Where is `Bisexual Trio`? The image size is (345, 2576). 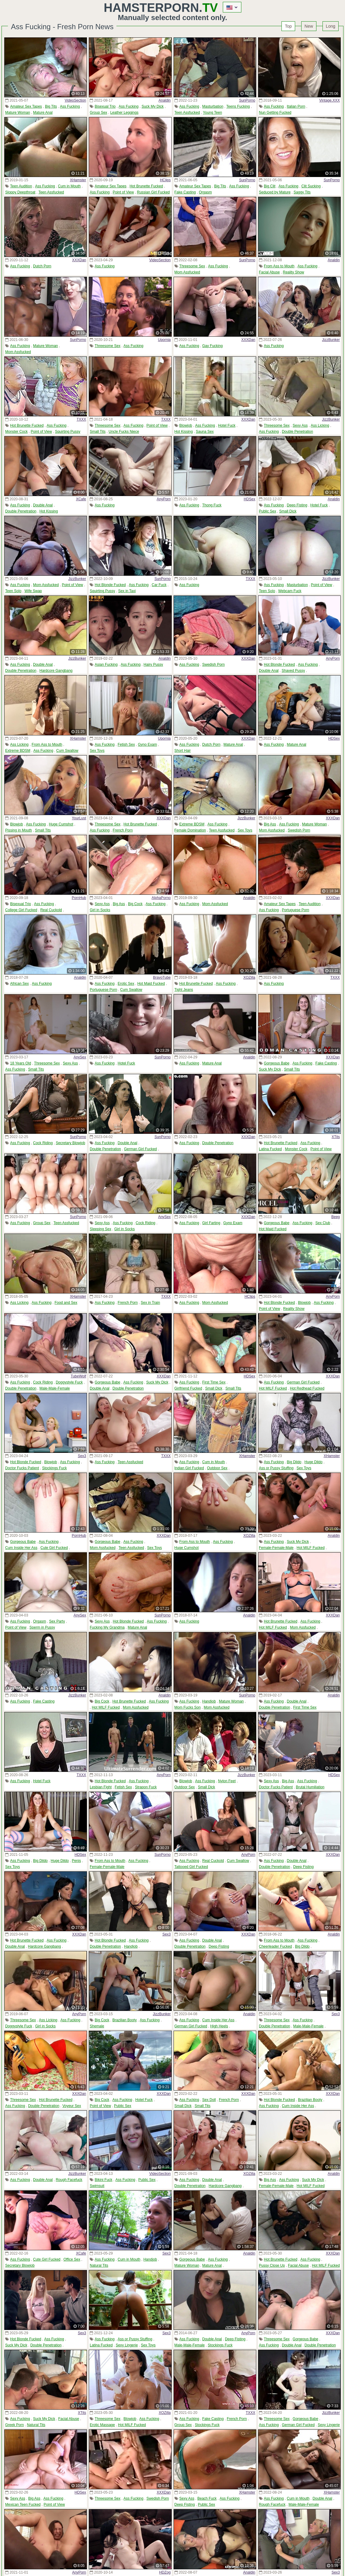 Bisexual Trio is located at coordinates (105, 106).